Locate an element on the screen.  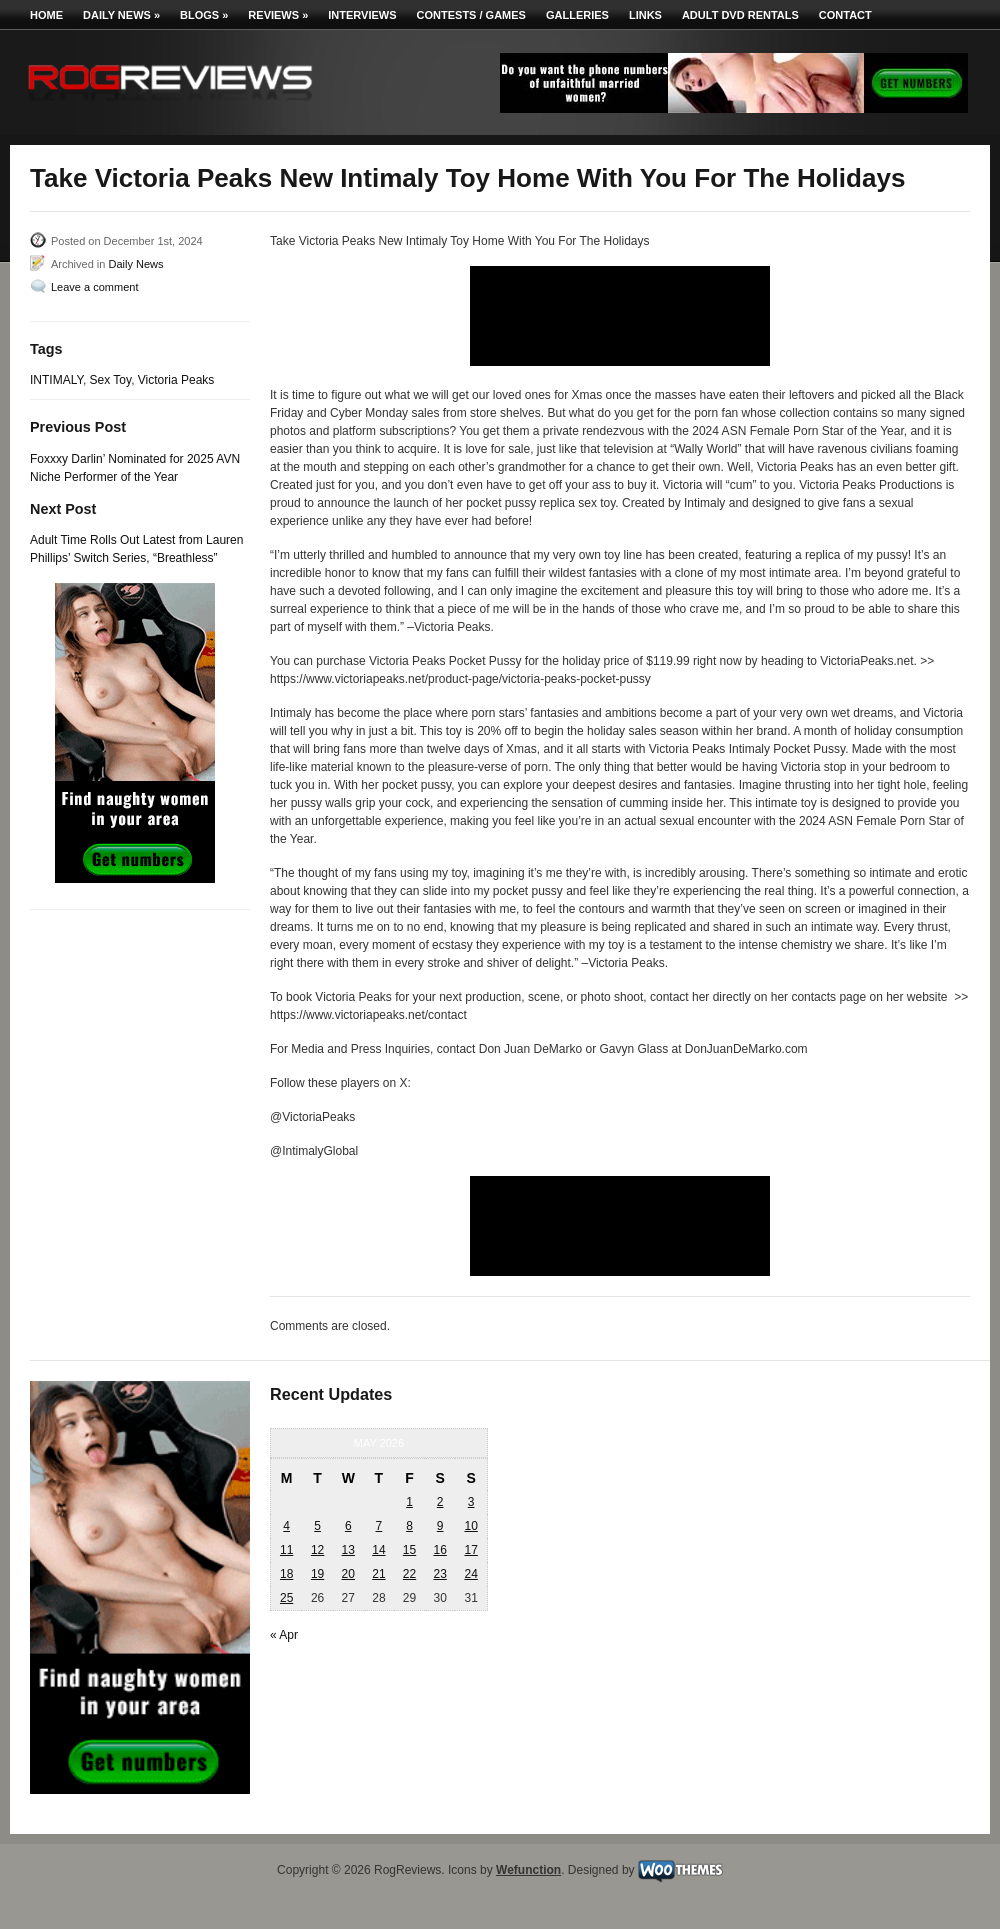
Leave a comment is located at coordinates (94, 287).